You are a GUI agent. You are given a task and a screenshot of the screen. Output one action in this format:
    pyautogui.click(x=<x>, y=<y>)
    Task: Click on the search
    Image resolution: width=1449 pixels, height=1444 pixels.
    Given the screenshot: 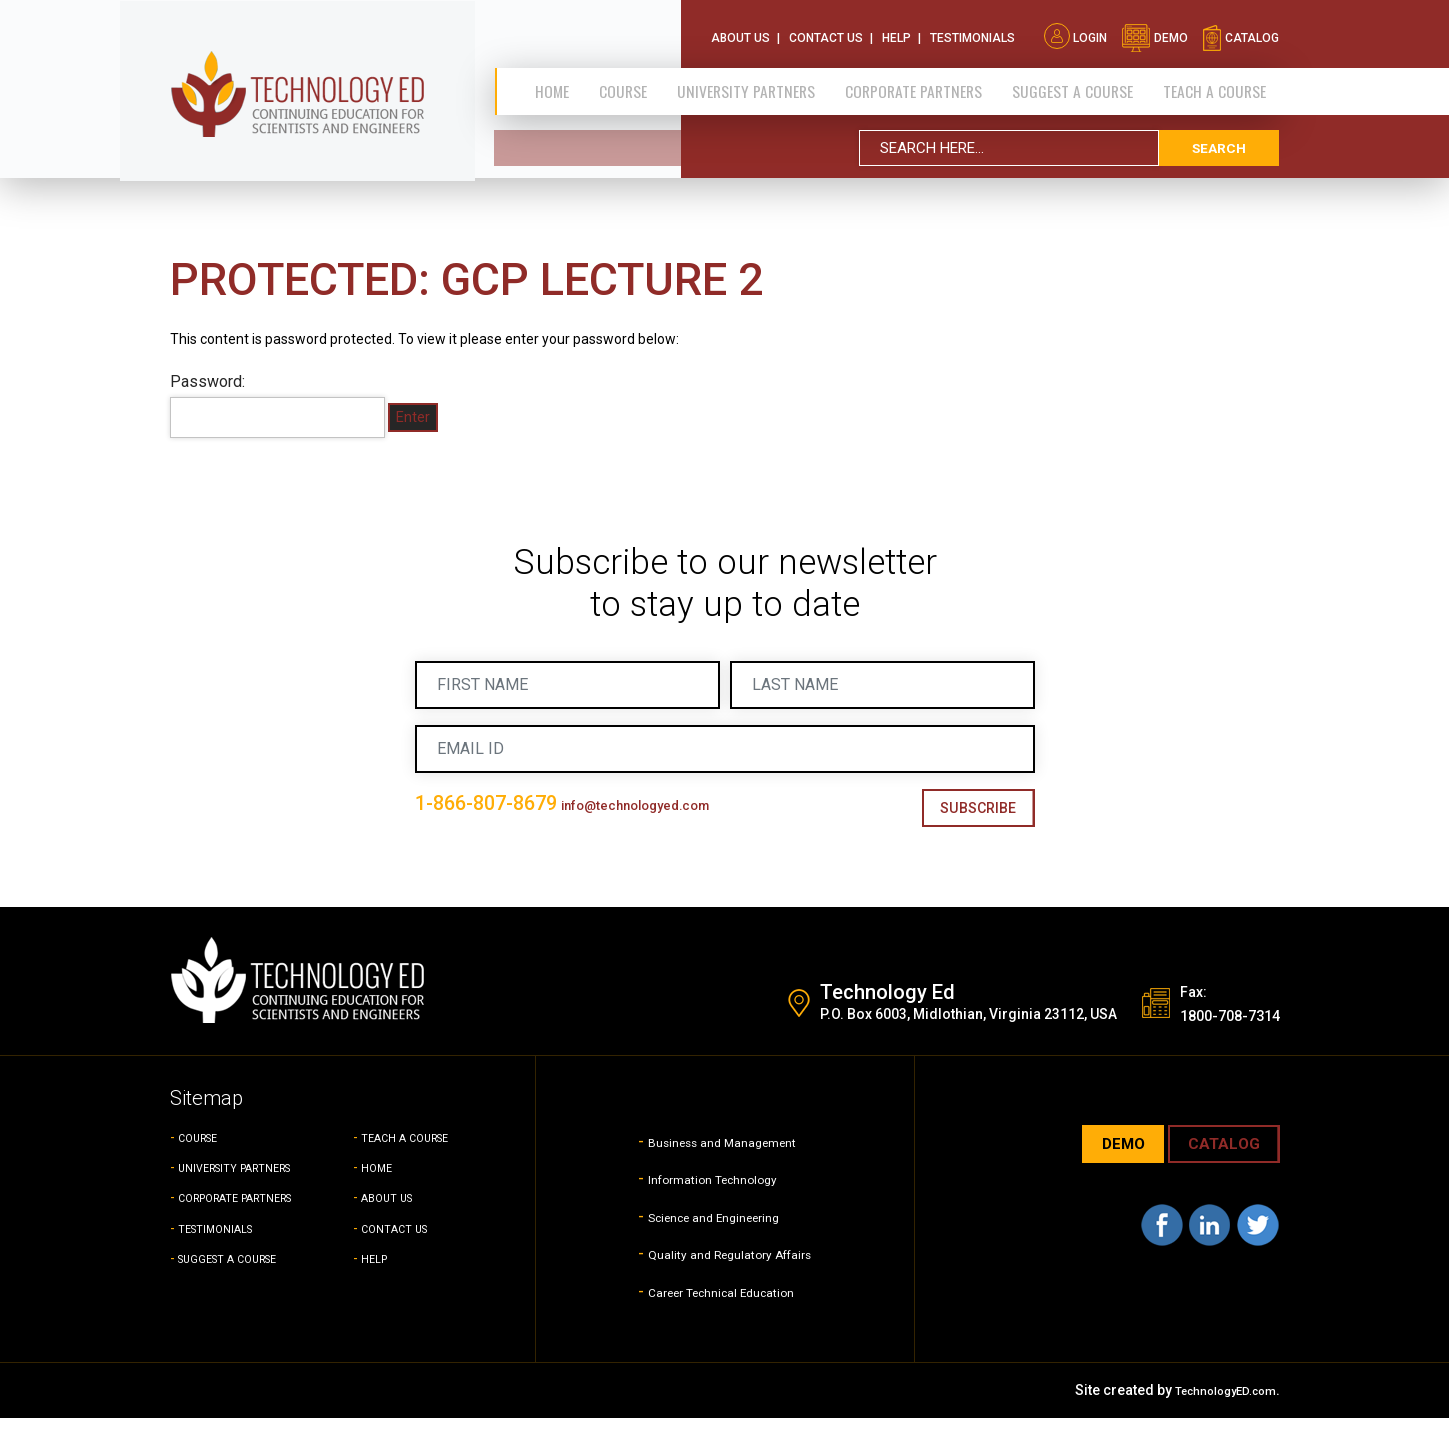 What is the action you would take?
    pyautogui.click(x=1219, y=139)
    